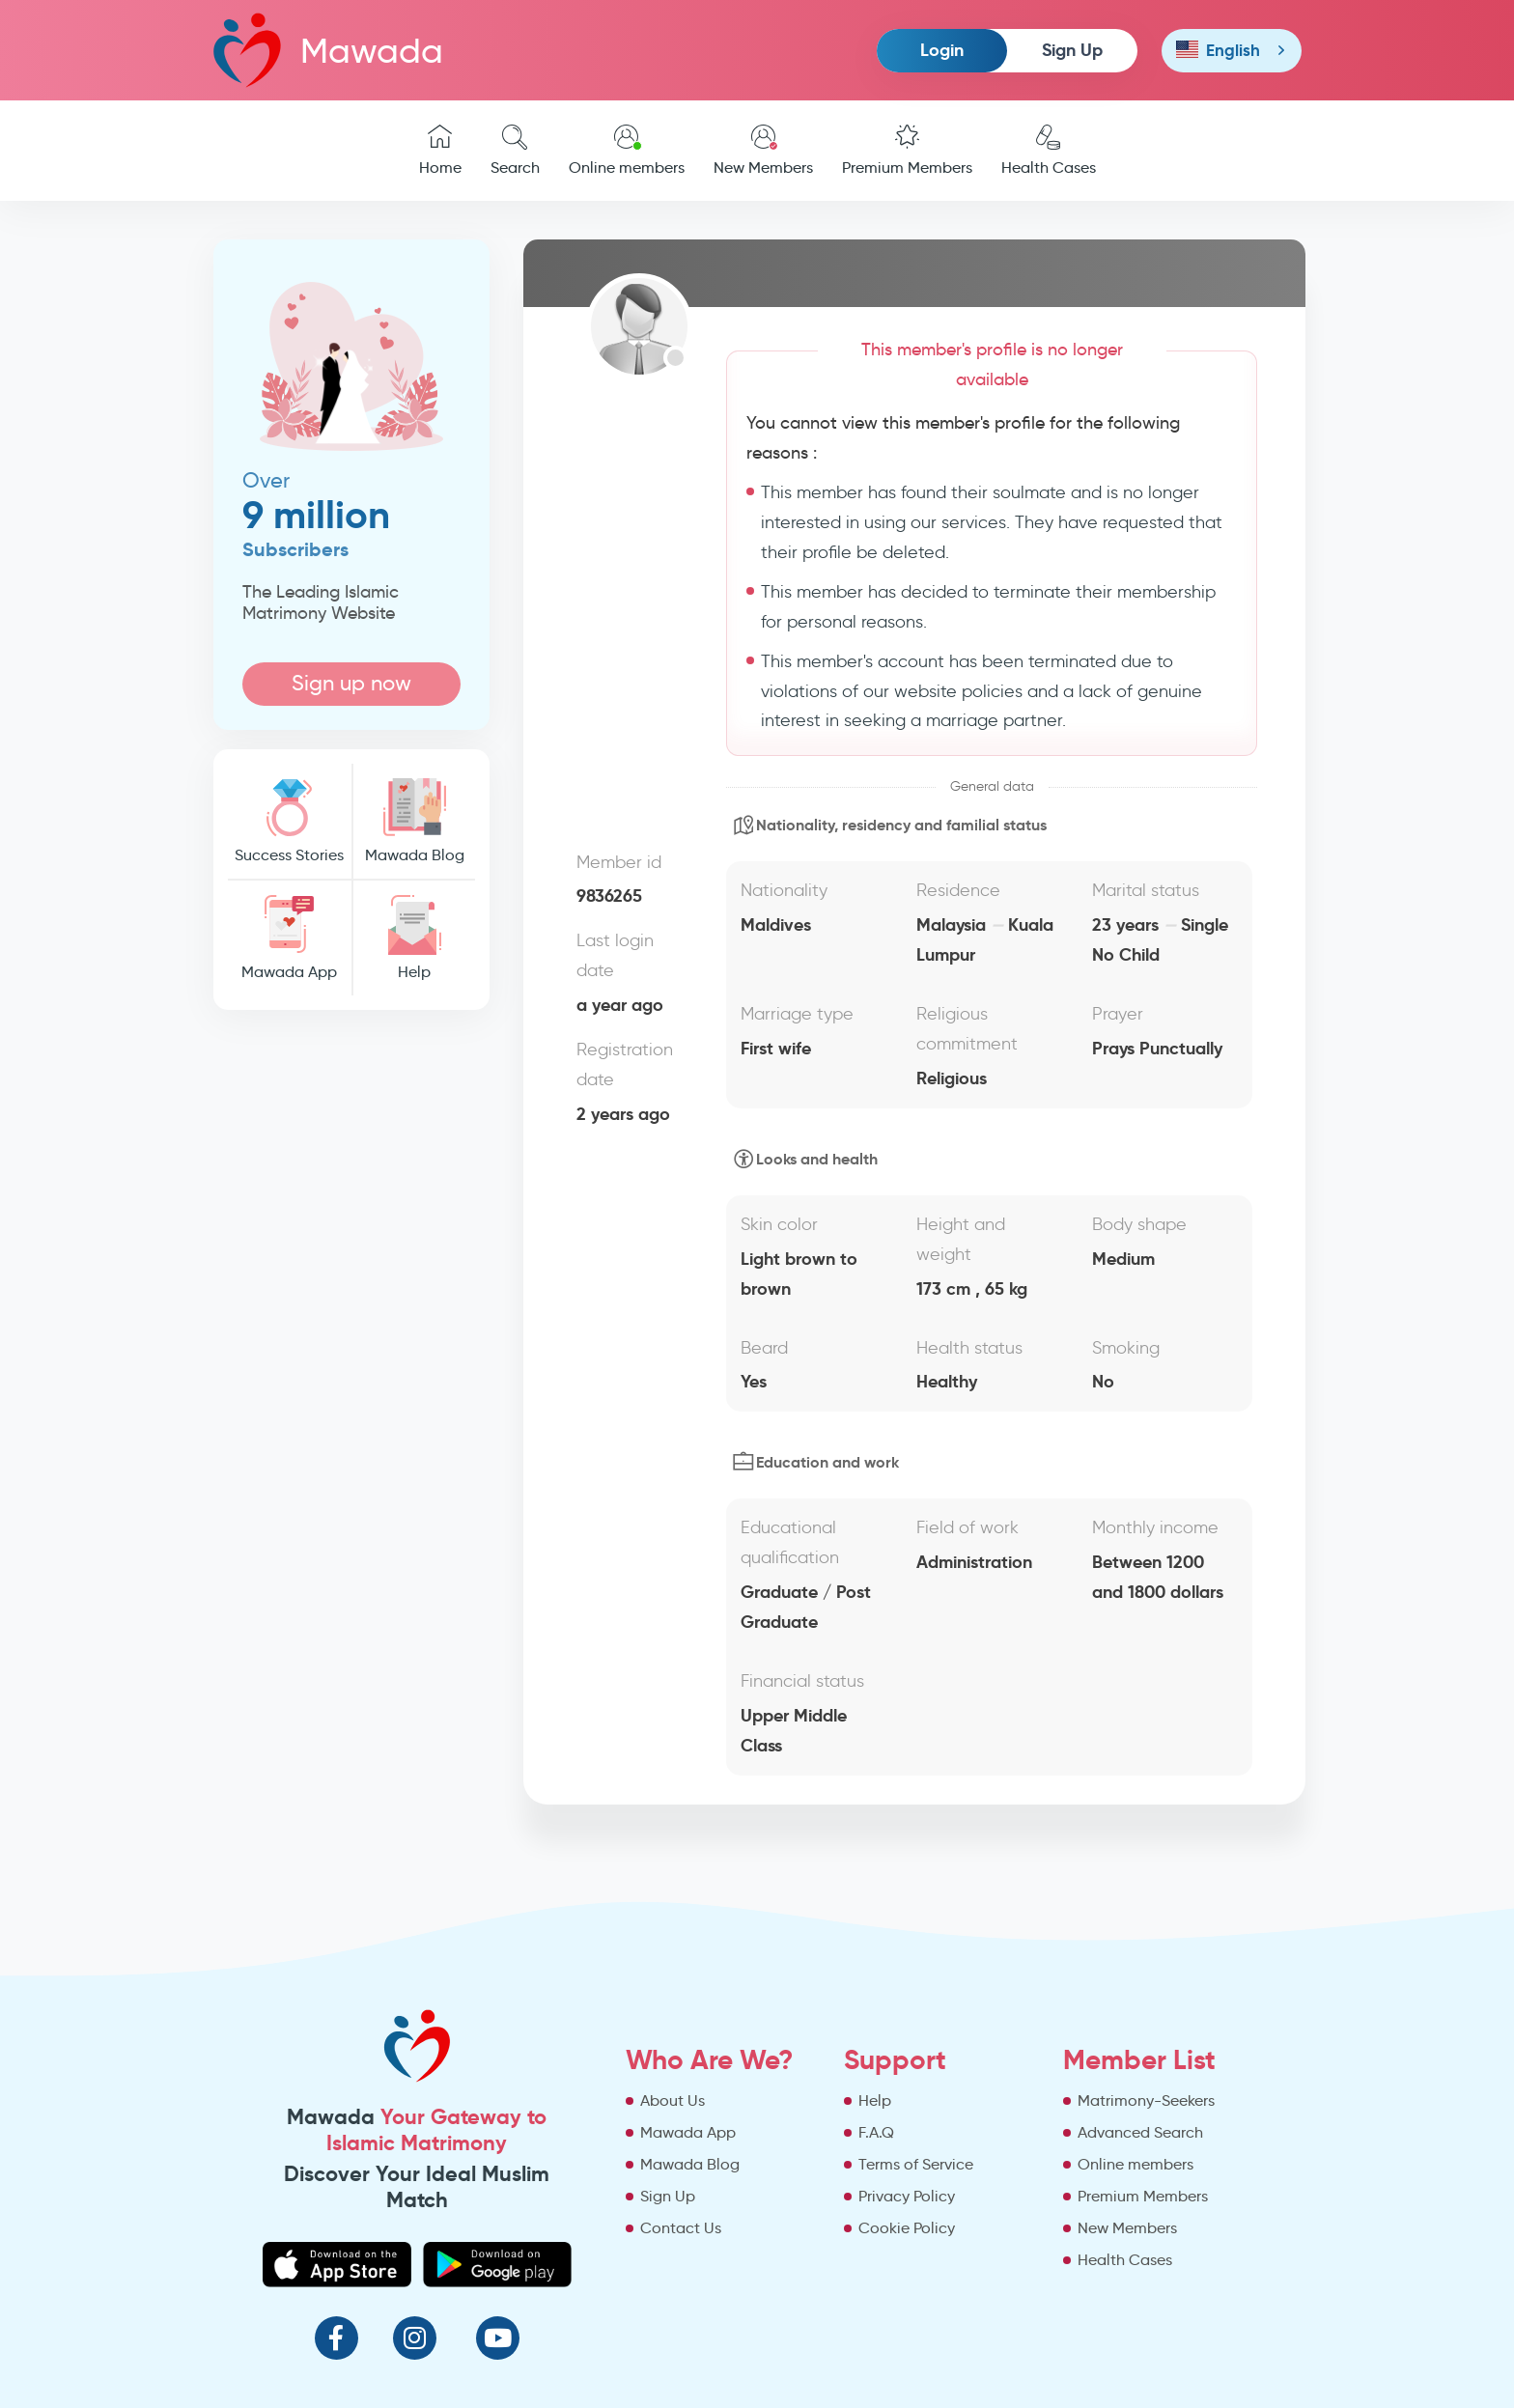 This screenshot has width=1514, height=2408. I want to click on Privacy Policy, so click(906, 2196).